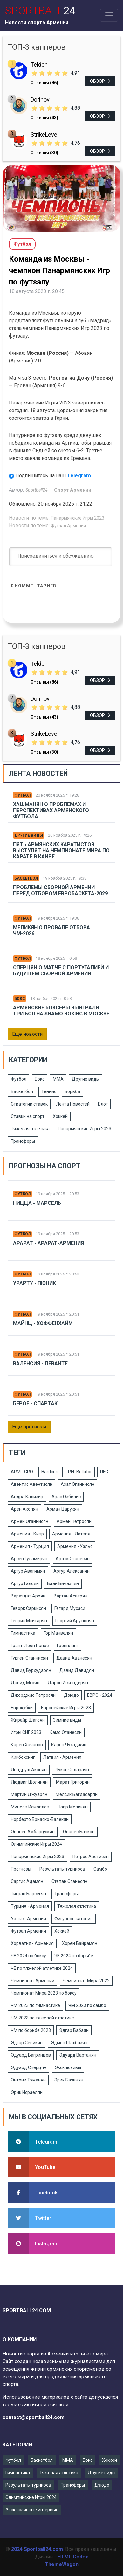 The image size is (123, 2576). Describe the element at coordinates (28, 1608) in the screenshot. I see `Геворк Саркисян` at that location.